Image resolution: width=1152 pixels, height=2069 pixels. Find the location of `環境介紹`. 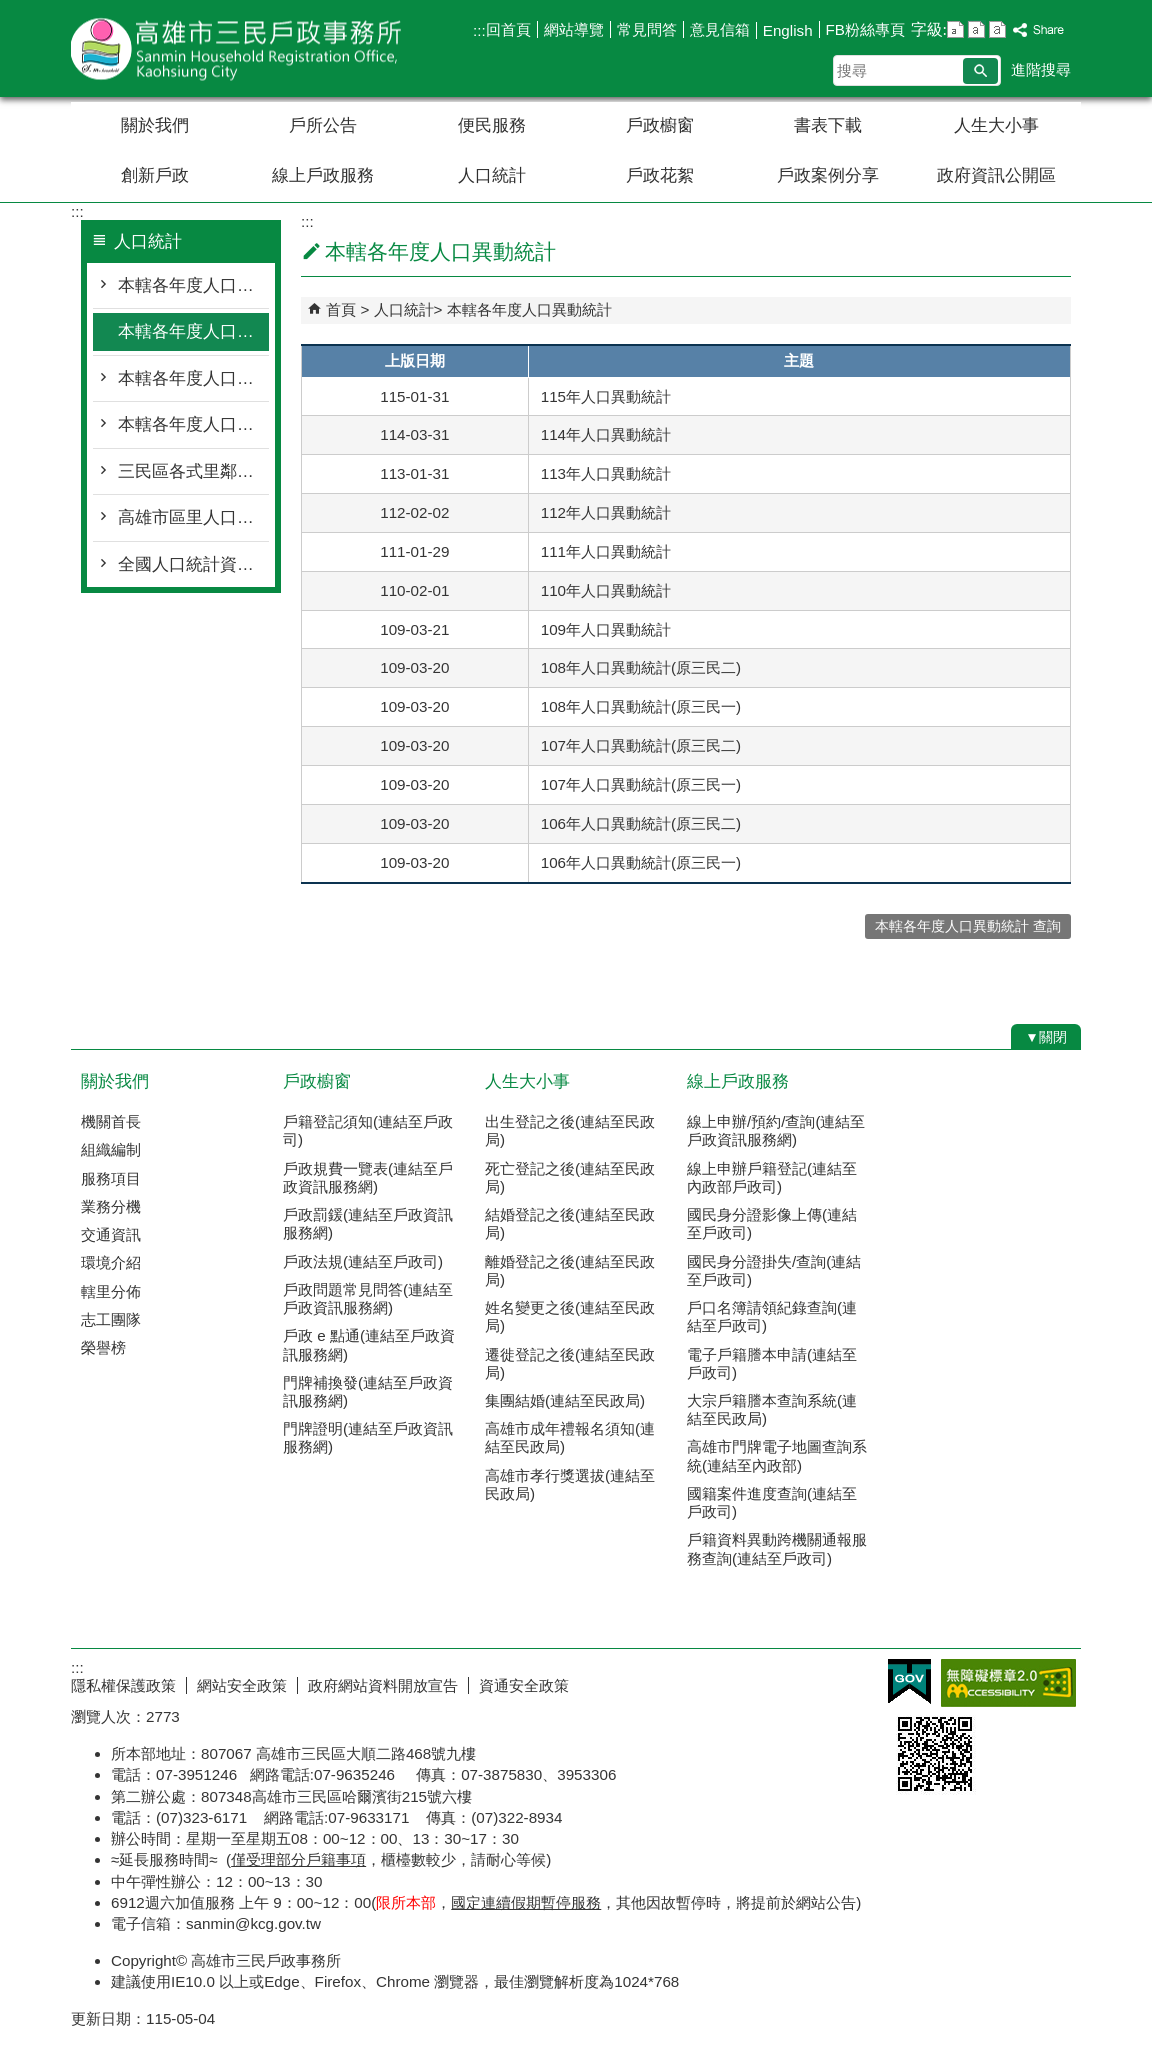

環境介紹 is located at coordinates (111, 1262).